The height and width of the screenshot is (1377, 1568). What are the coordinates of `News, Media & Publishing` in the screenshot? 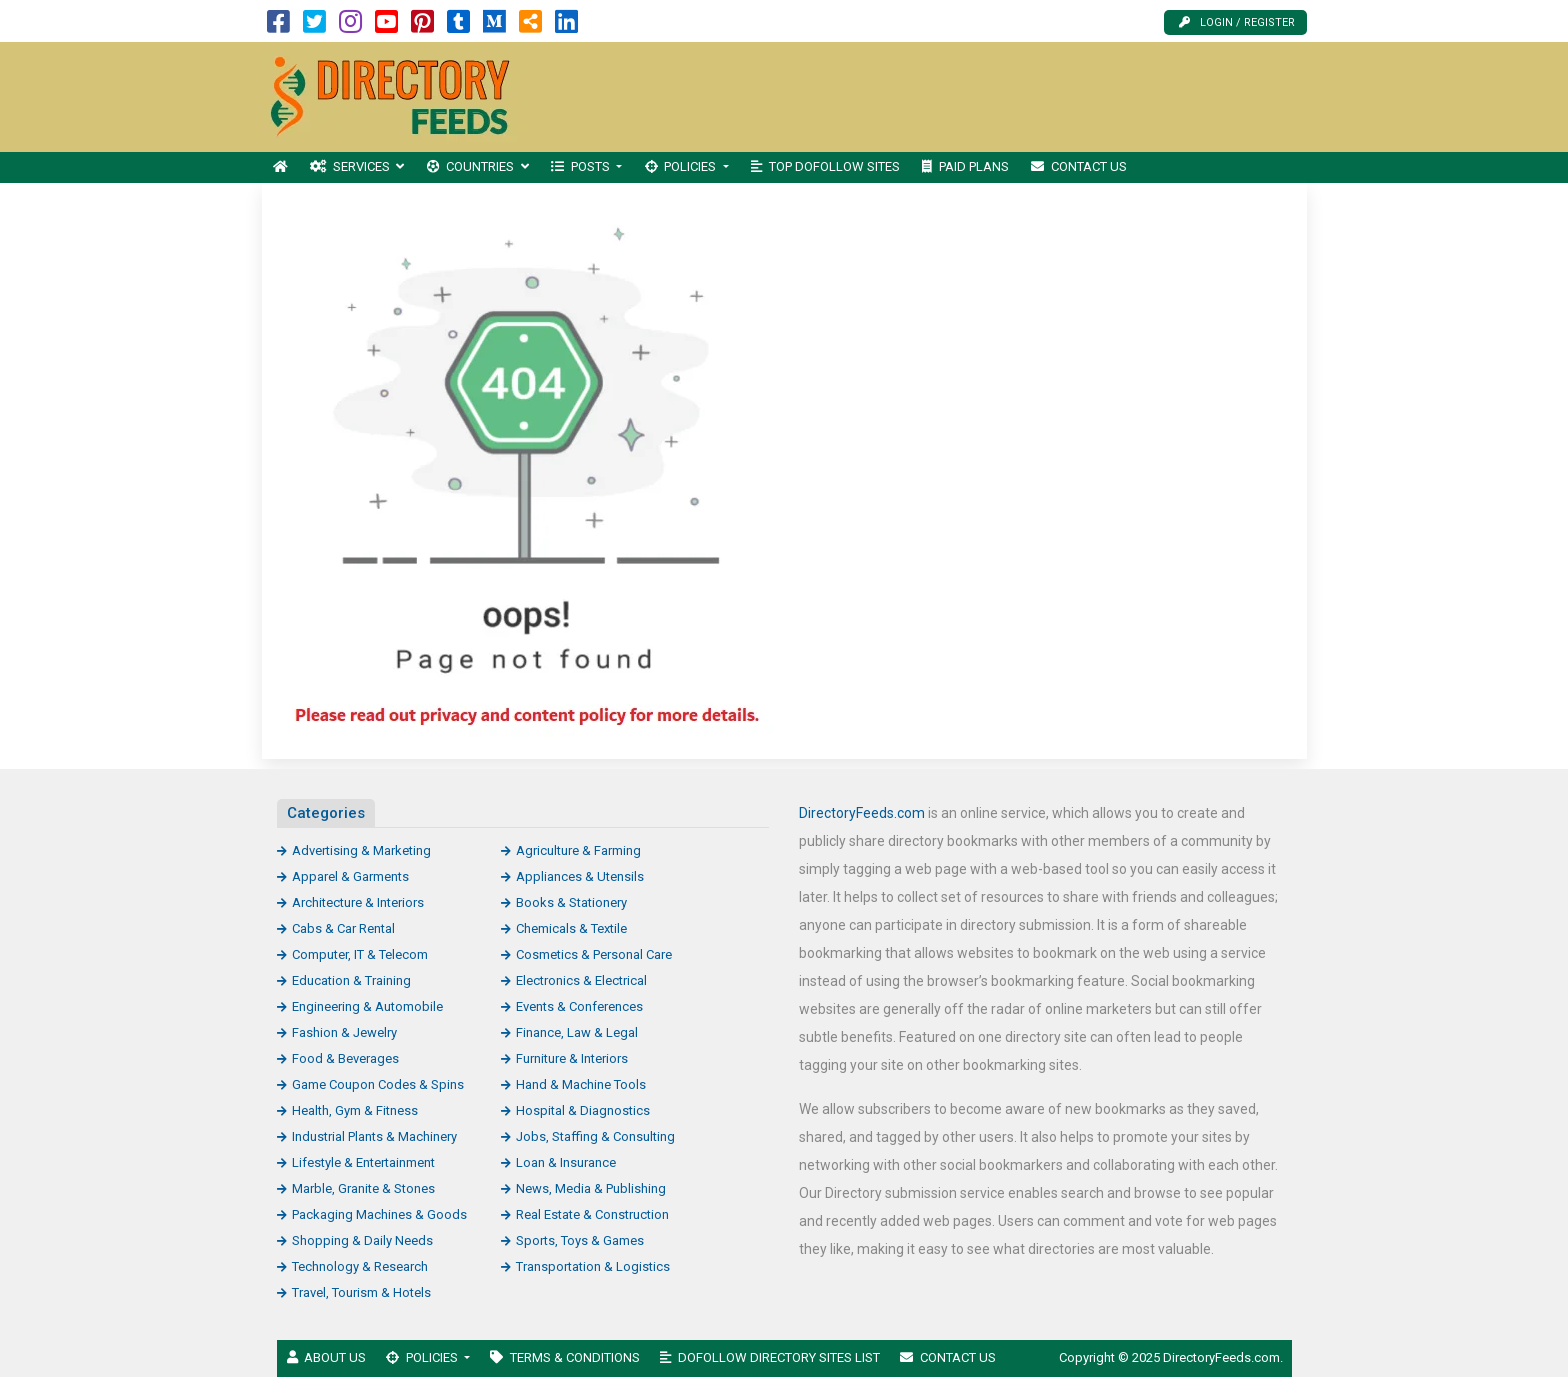 It's located at (591, 1188).